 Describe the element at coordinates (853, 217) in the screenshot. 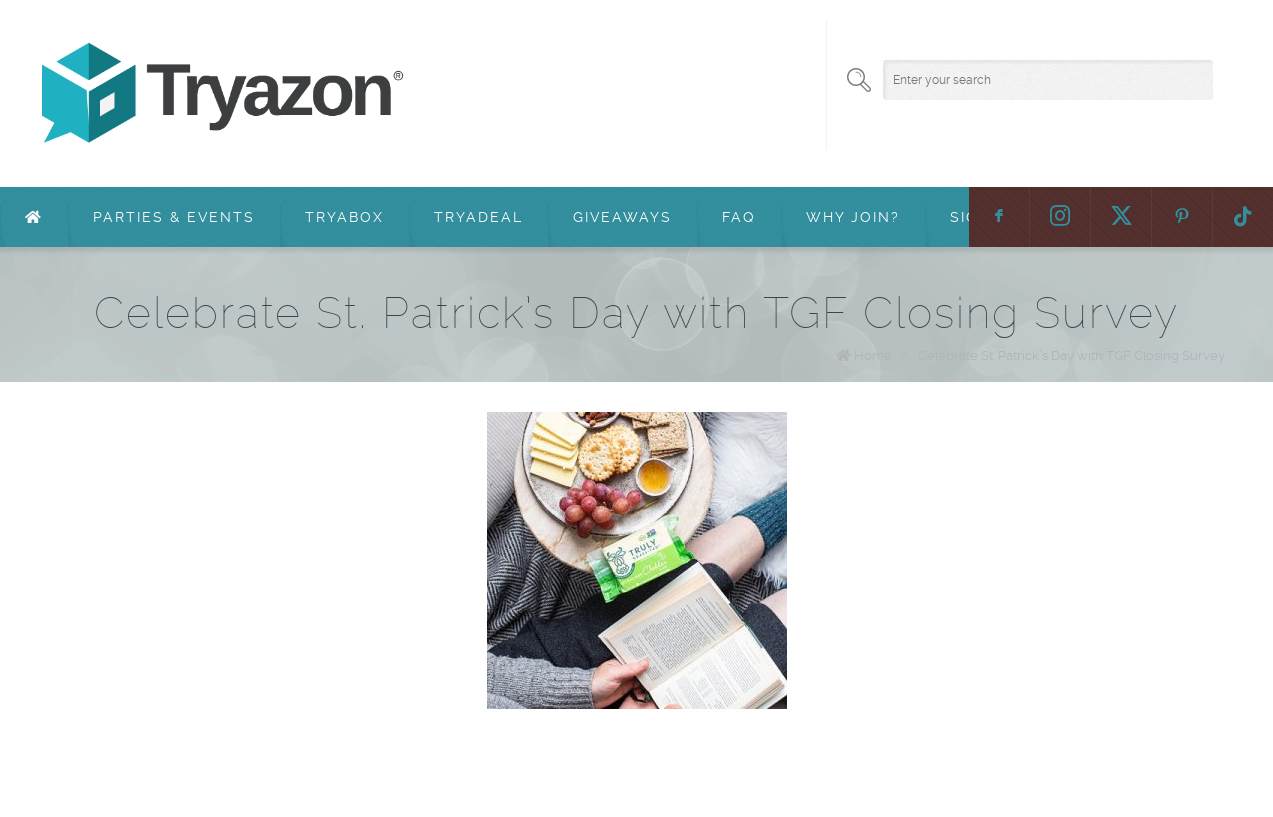

I see `Why Join?` at that location.